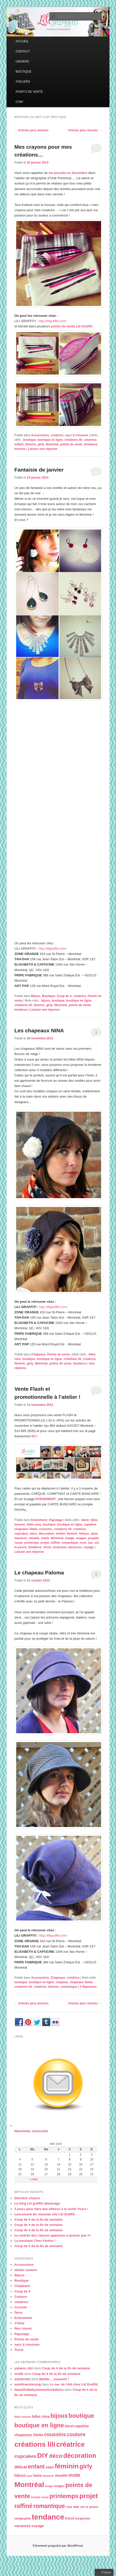  What do you see at coordinates (76, 2434) in the screenshot?
I see `couture` at bounding box center [76, 2434].